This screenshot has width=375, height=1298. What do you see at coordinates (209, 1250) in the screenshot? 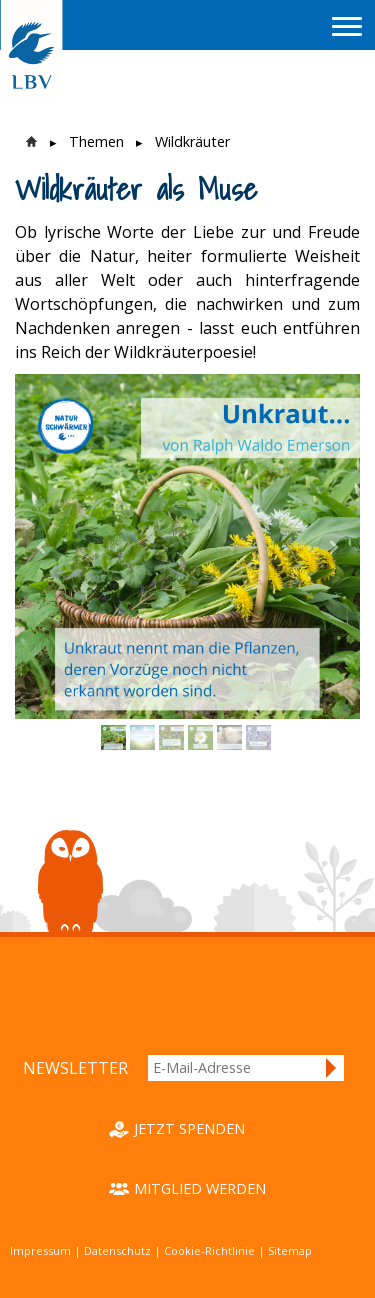
I see `Cookie-Richtlinie` at bounding box center [209, 1250].